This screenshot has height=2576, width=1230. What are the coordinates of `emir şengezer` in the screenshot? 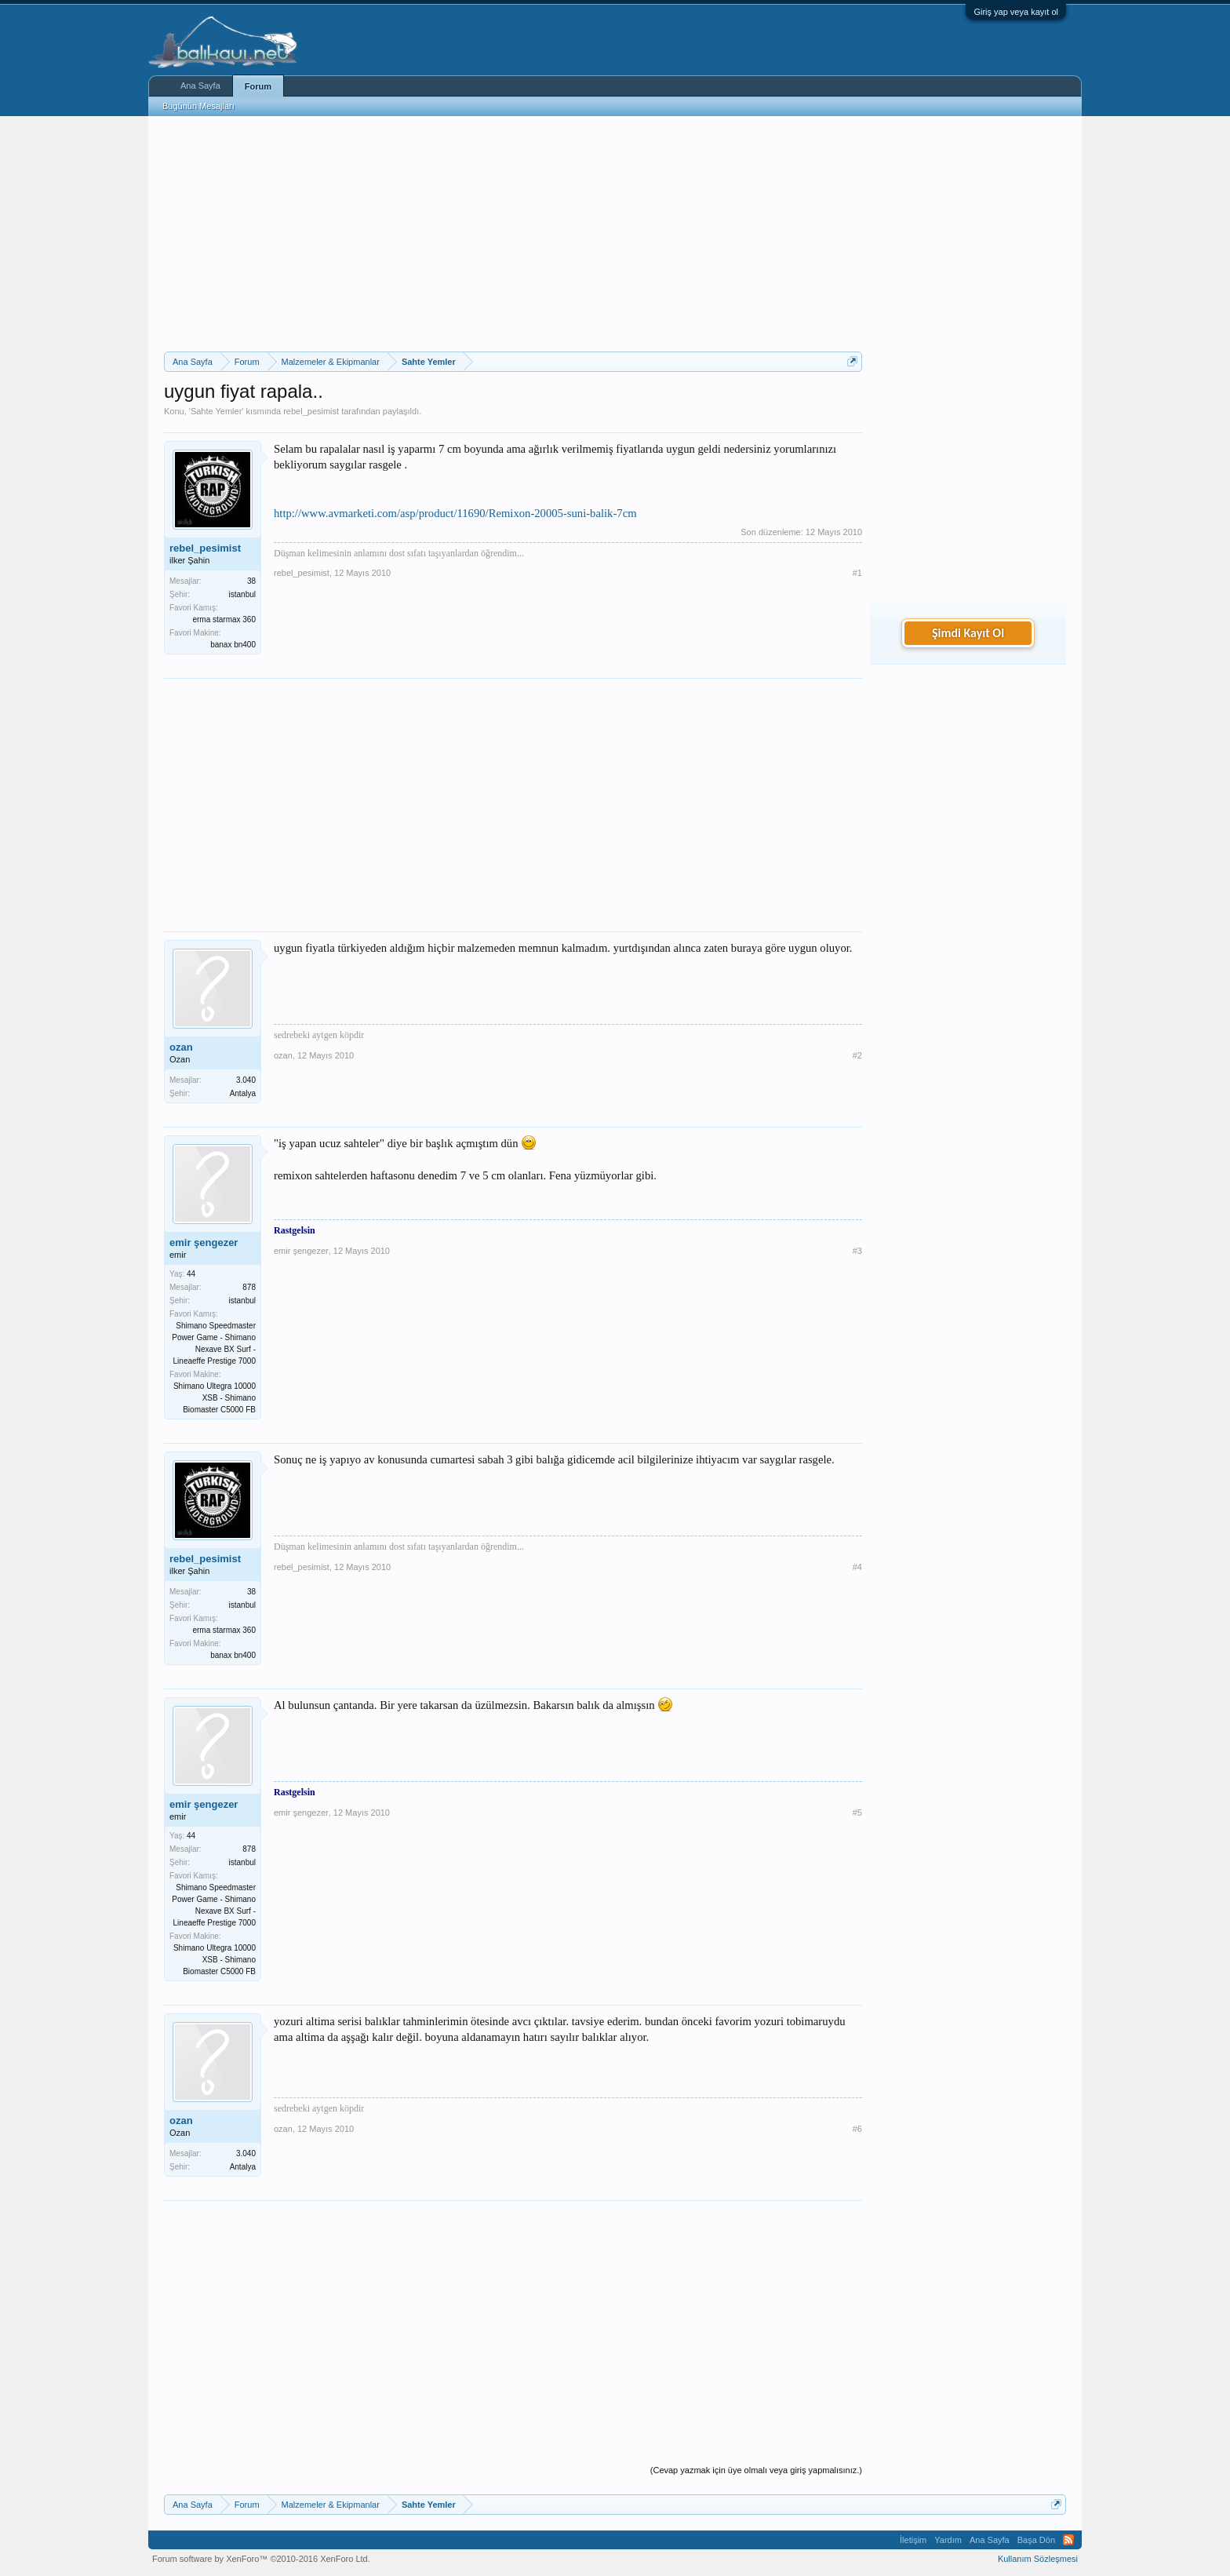 It's located at (203, 1242).